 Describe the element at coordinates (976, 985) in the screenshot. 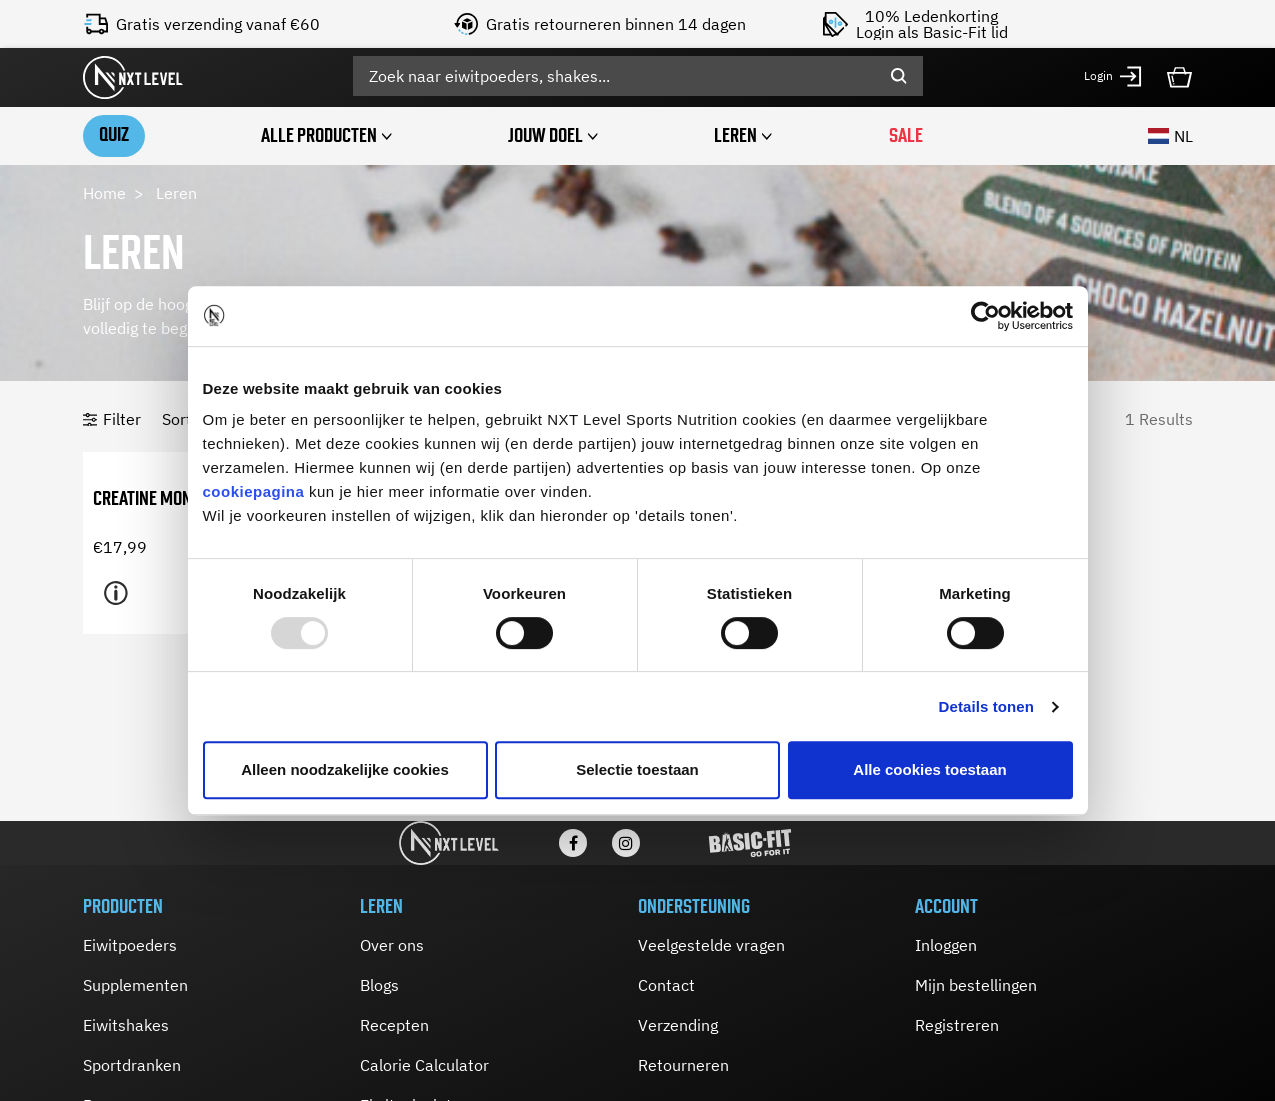

I see `Mijn bestellingen` at that location.